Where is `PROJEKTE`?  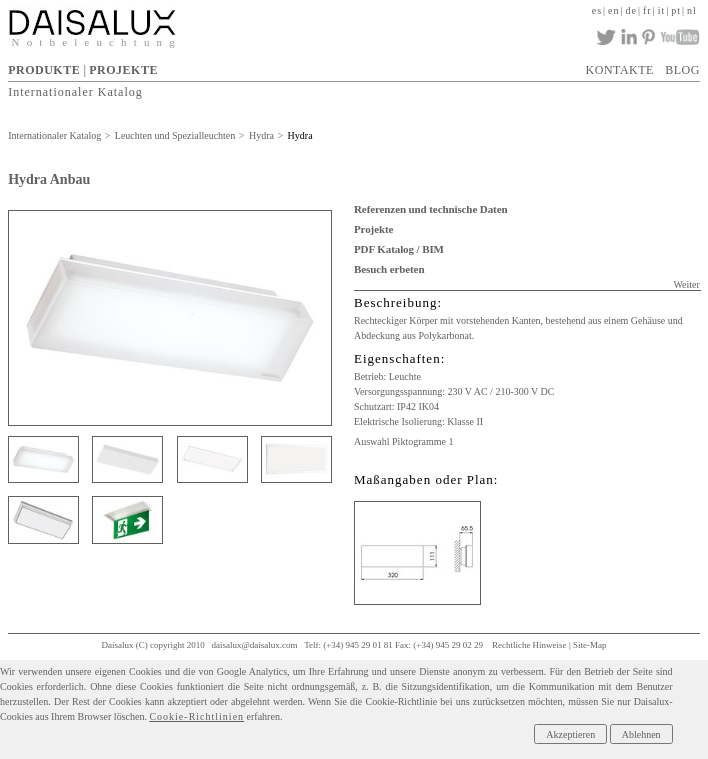
PROJEKTE is located at coordinates (123, 70).